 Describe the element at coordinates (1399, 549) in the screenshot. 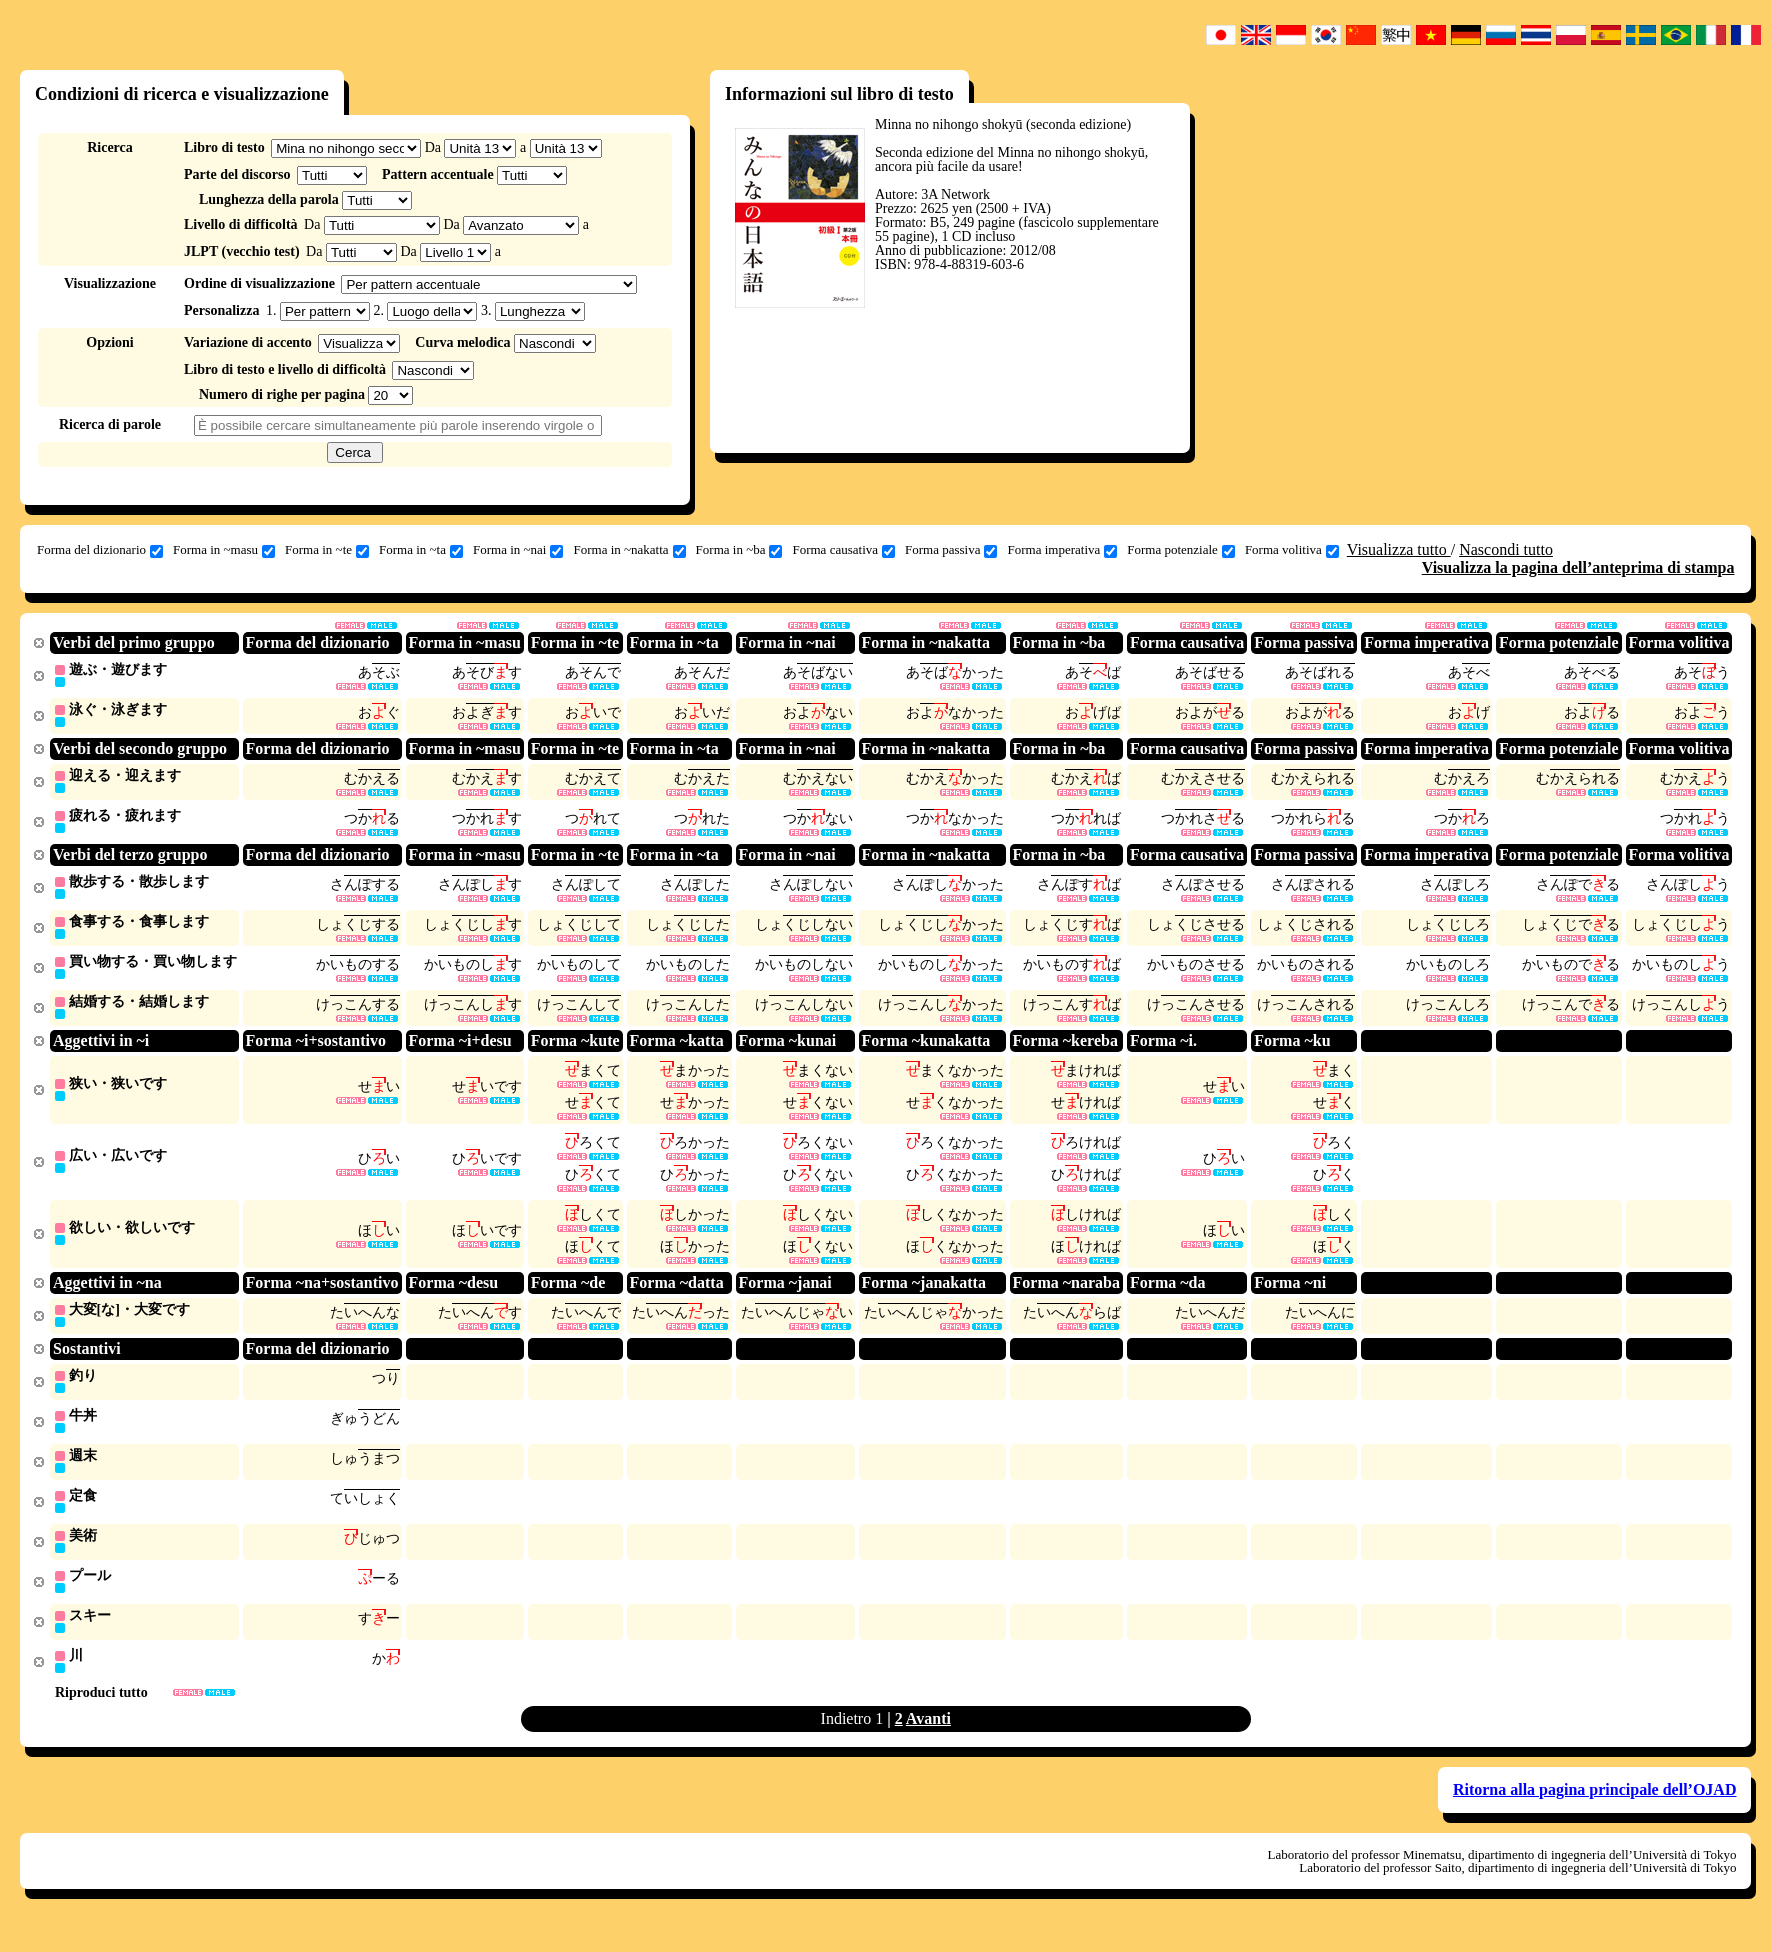

I see `Visualizza tutto` at that location.